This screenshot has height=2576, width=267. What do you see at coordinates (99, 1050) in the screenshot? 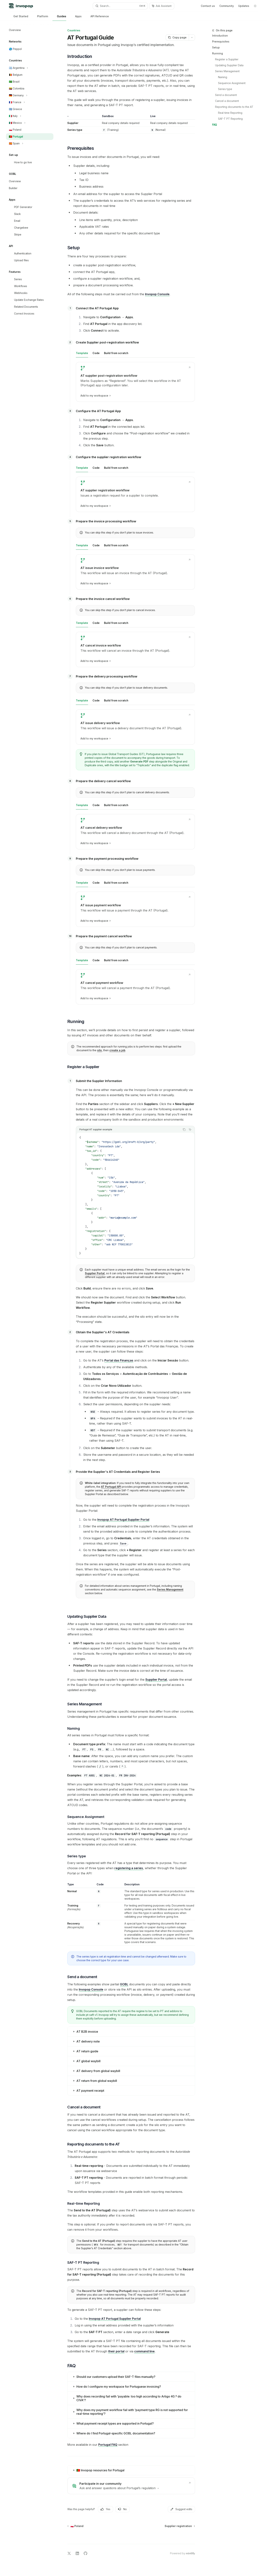
I see `silo` at bounding box center [99, 1050].